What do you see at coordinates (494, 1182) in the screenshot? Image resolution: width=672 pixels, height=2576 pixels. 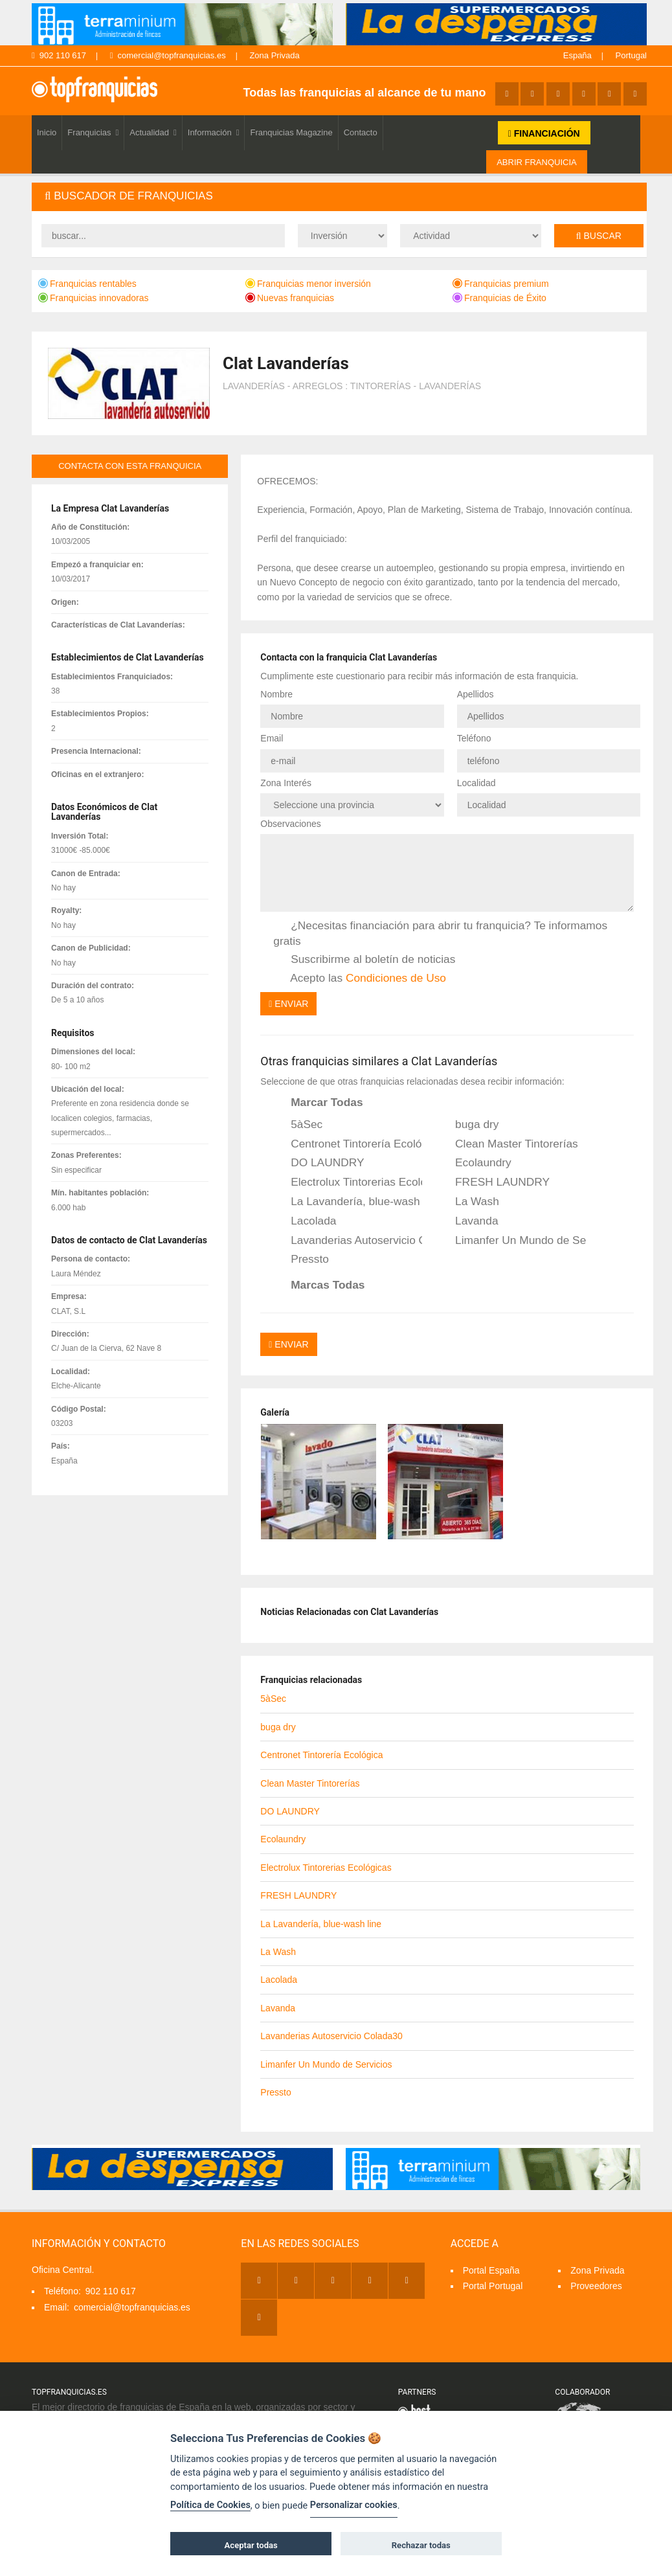 I see `FRESH LAUNDRY` at bounding box center [494, 1182].